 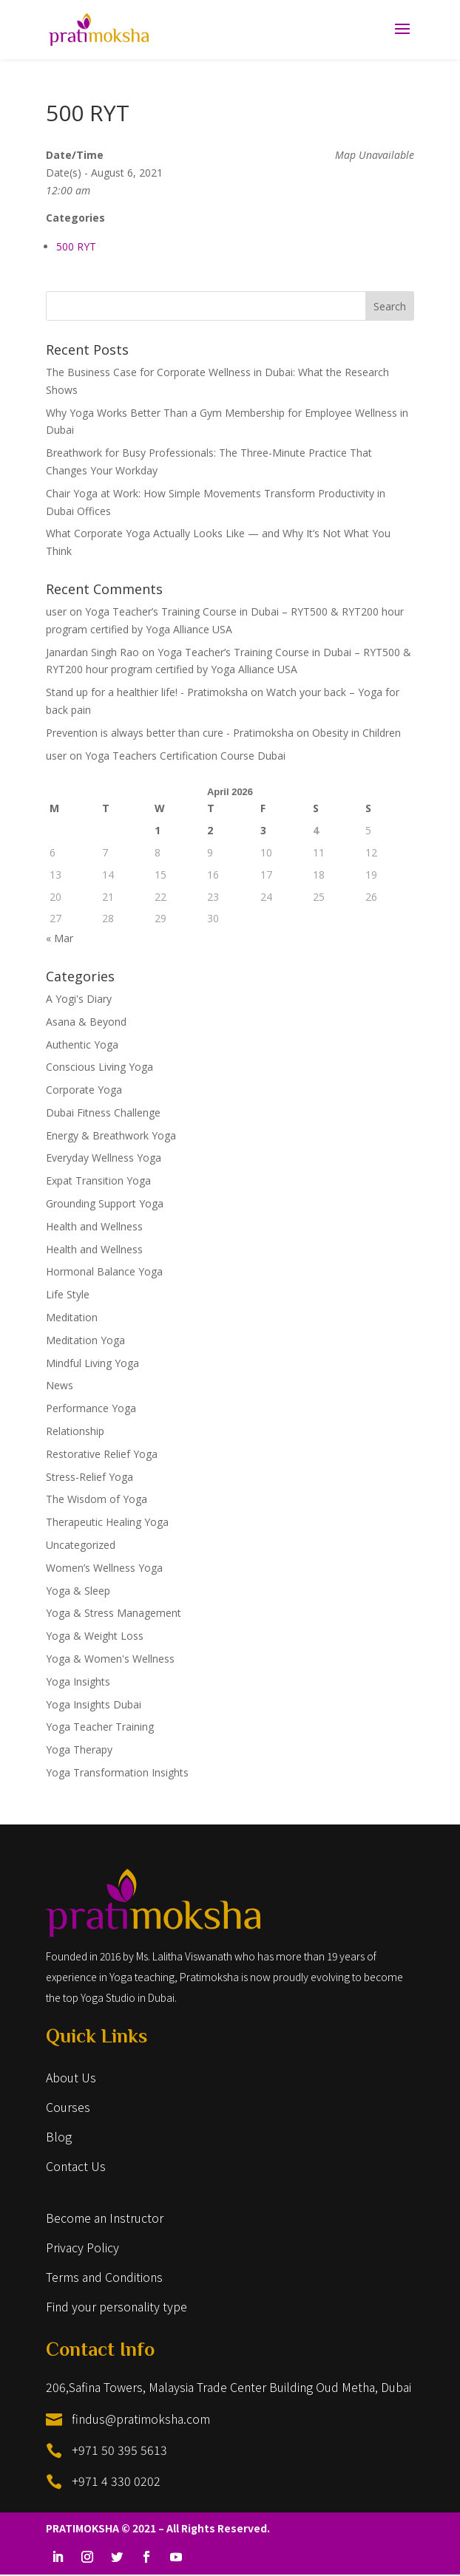 I want to click on Contact Us, so click(x=76, y=2166).